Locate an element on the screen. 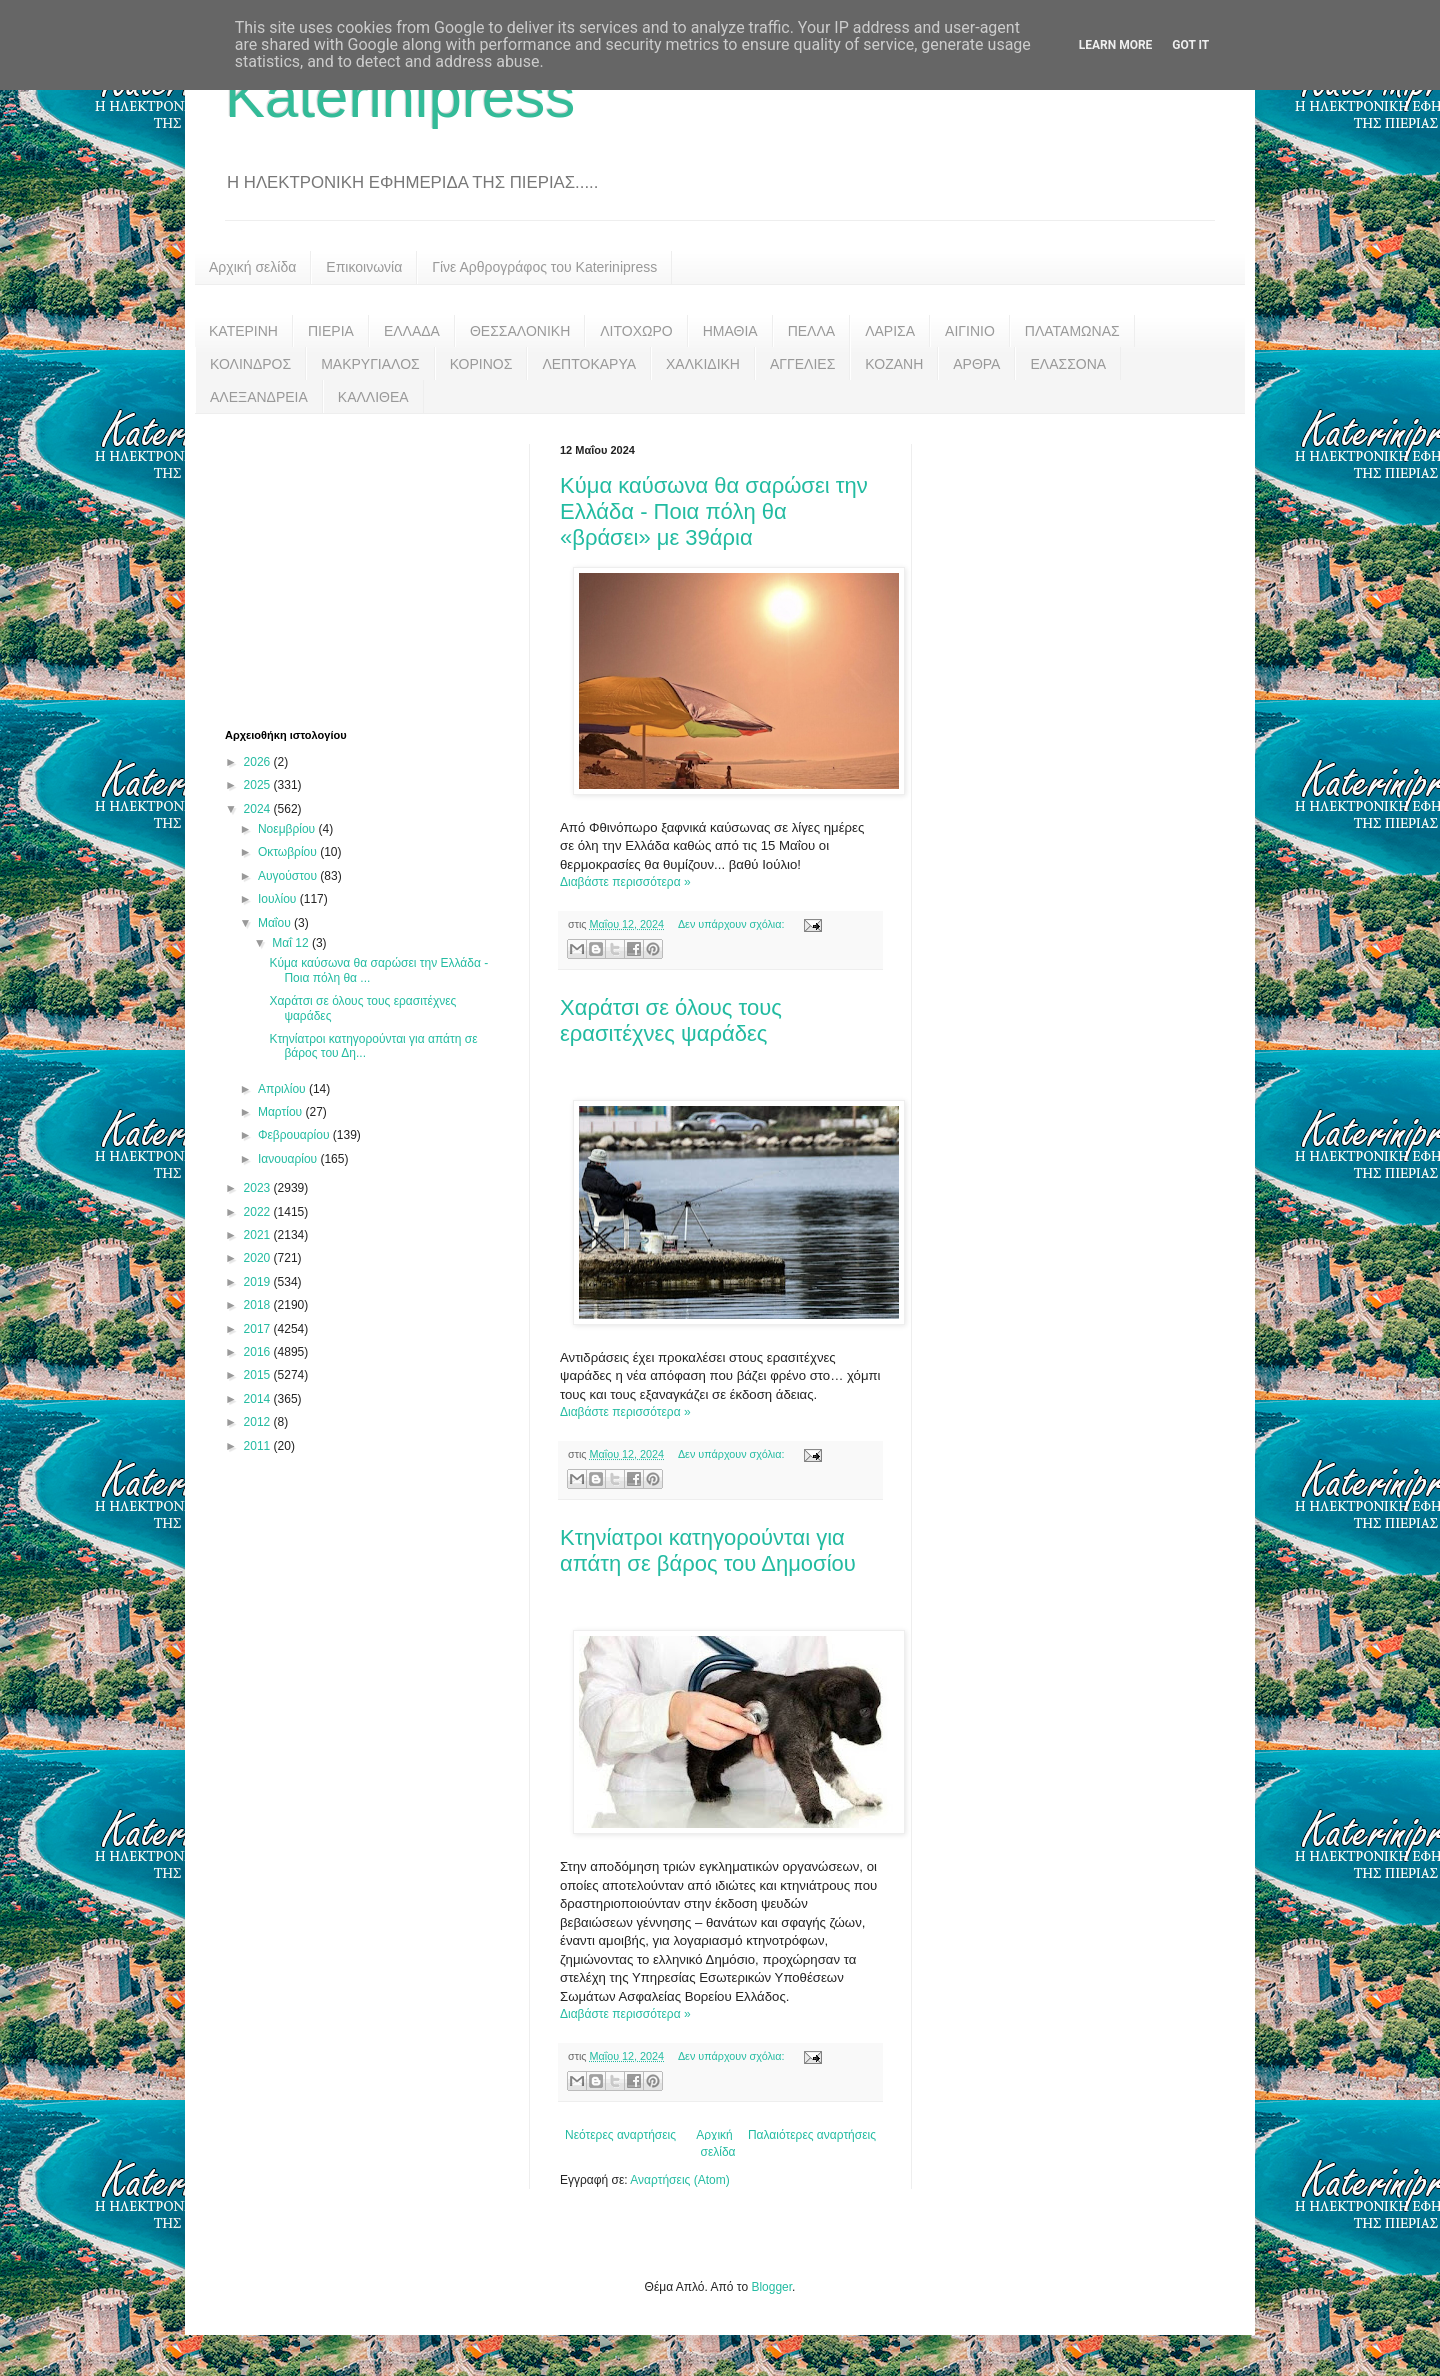 The image size is (1440, 2376). 2016 is located at coordinates (259, 1352).